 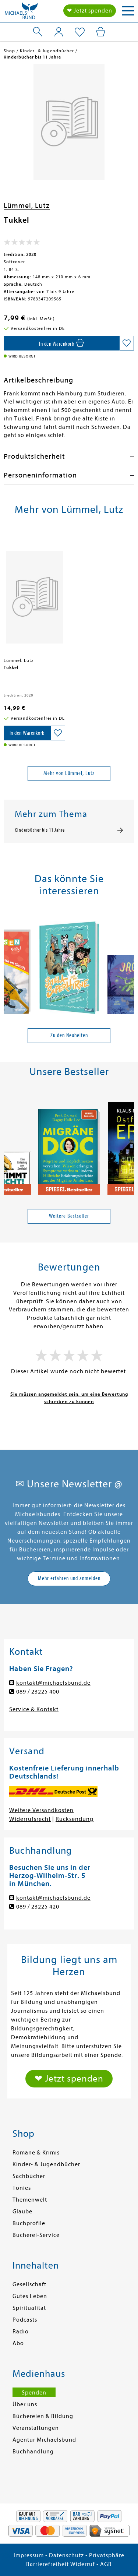 What do you see at coordinates (29, 2284) in the screenshot?
I see `Gesellschaft` at bounding box center [29, 2284].